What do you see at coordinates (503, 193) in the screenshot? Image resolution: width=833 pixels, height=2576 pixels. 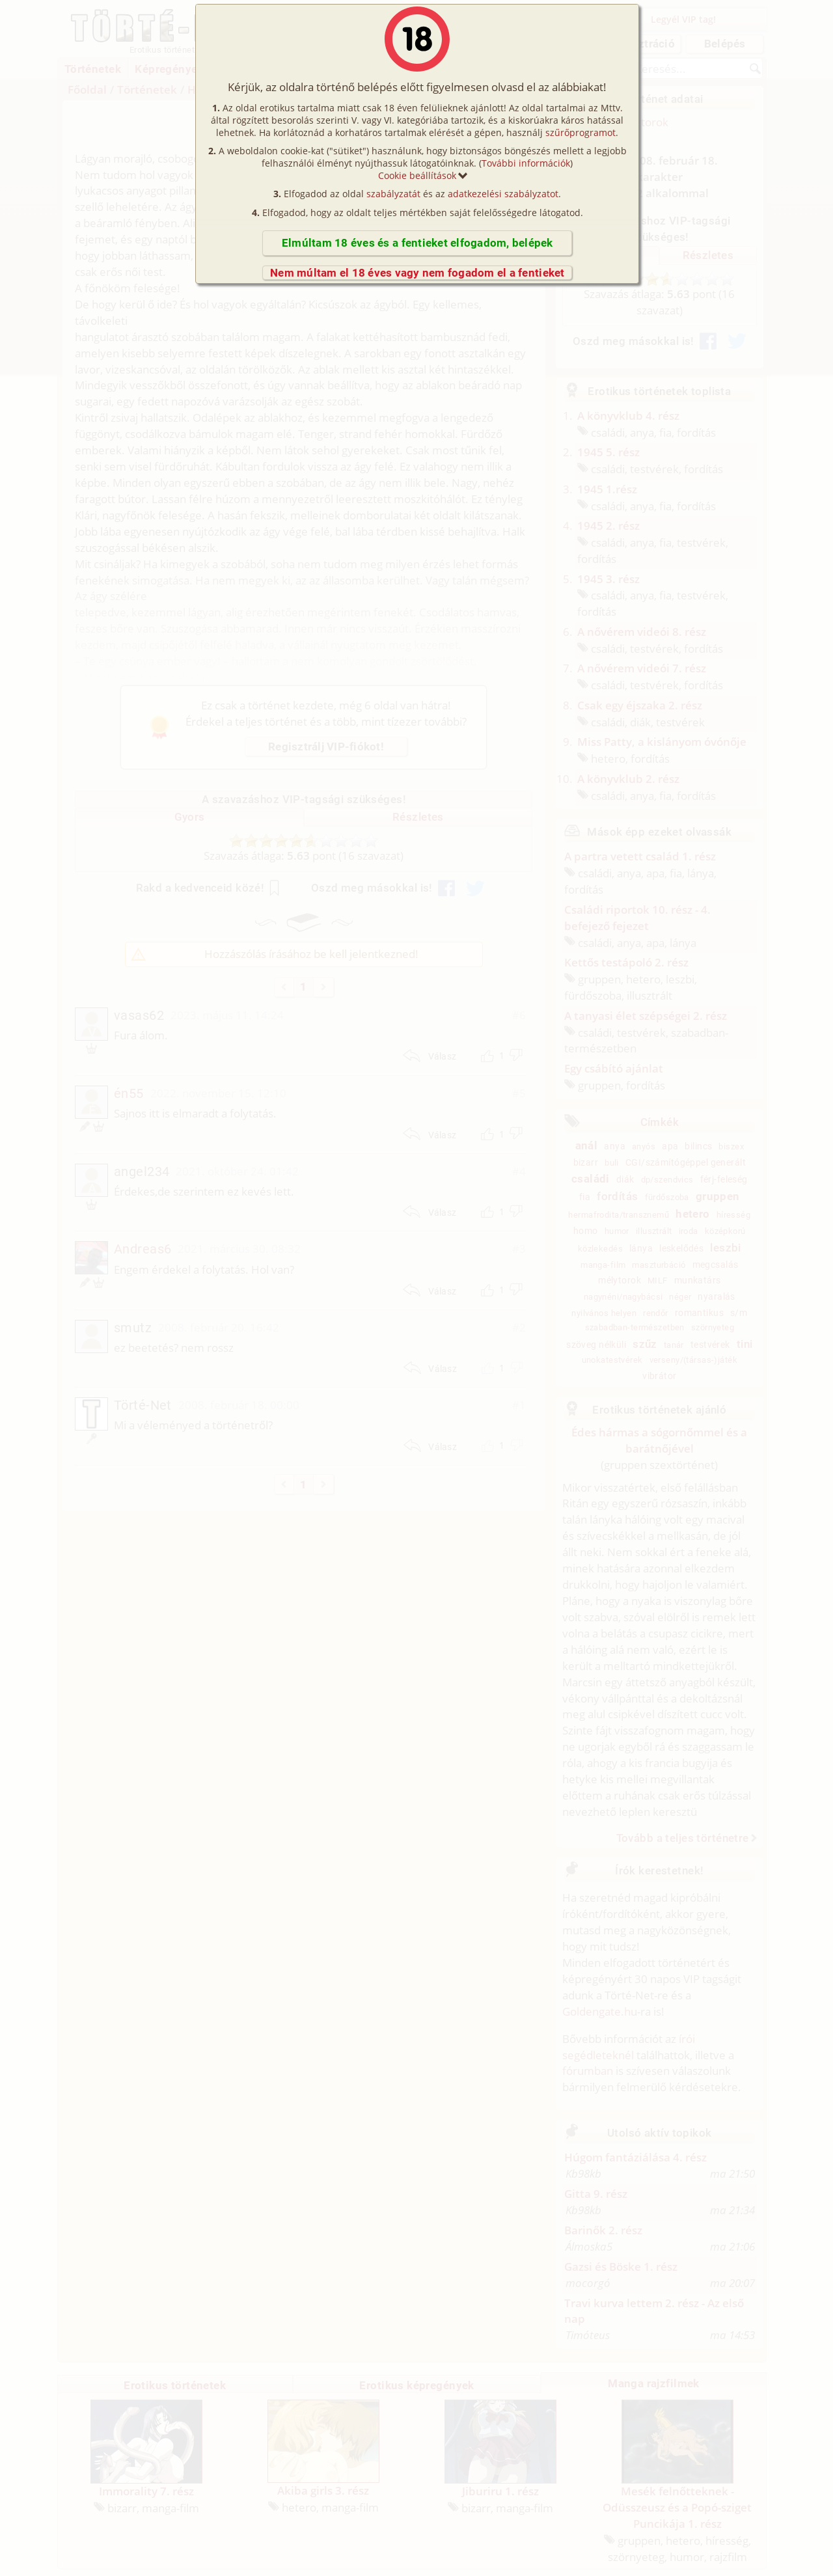 I see `adatkezelési szabályzatot` at bounding box center [503, 193].